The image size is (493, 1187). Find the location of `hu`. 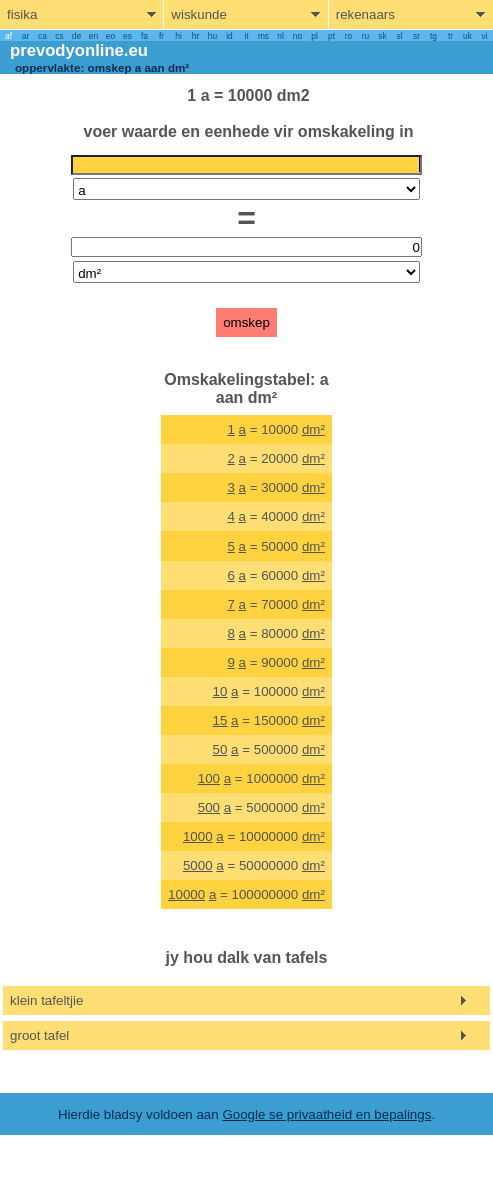

hu is located at coordinates (212, 36).